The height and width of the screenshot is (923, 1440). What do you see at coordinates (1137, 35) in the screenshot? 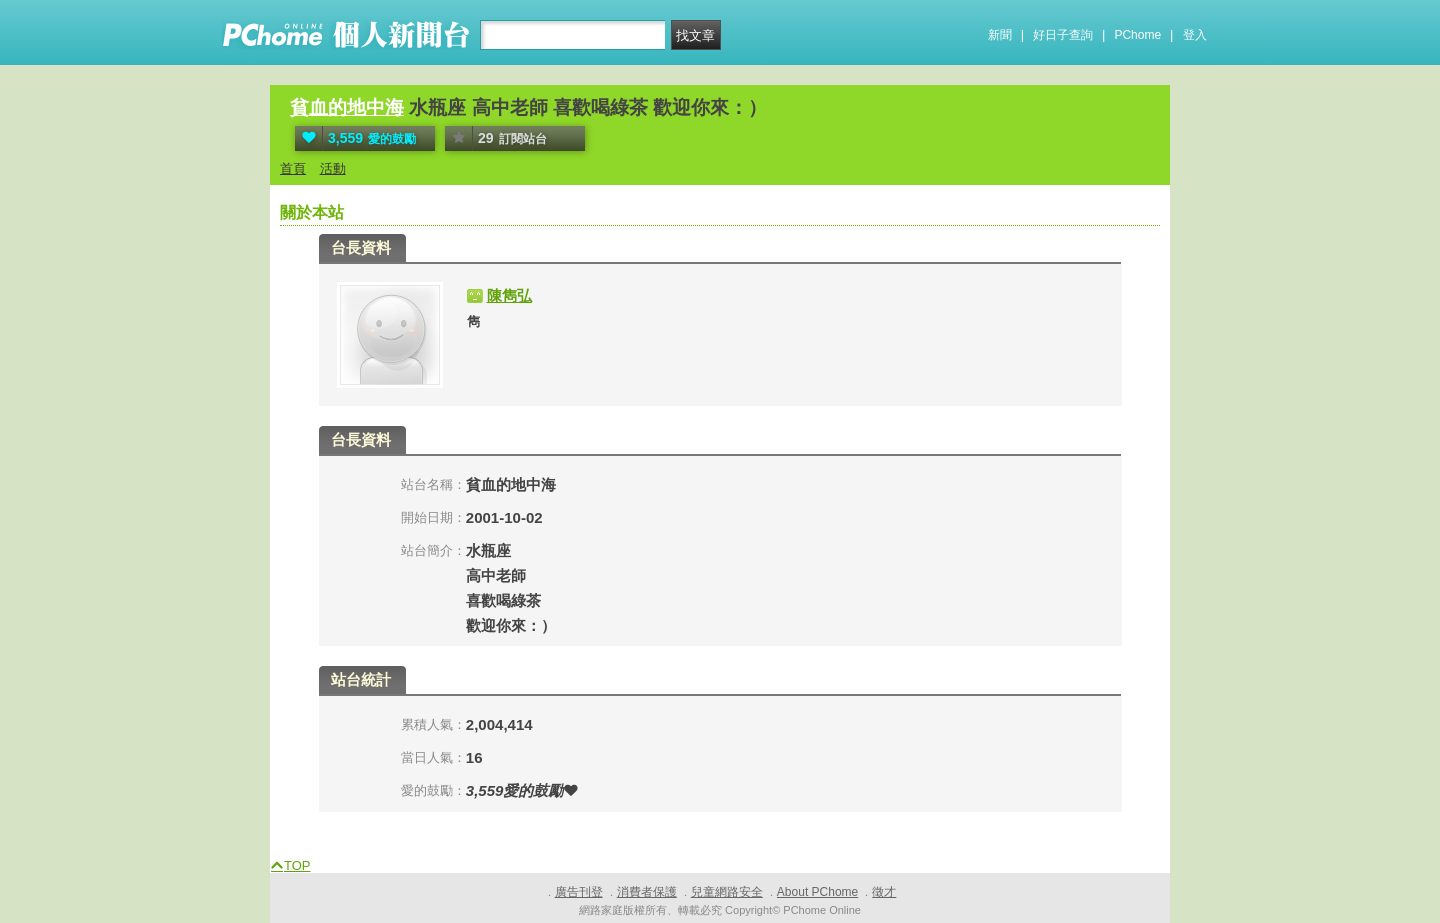
I see `PChome` at bounding box center [1137, 35].